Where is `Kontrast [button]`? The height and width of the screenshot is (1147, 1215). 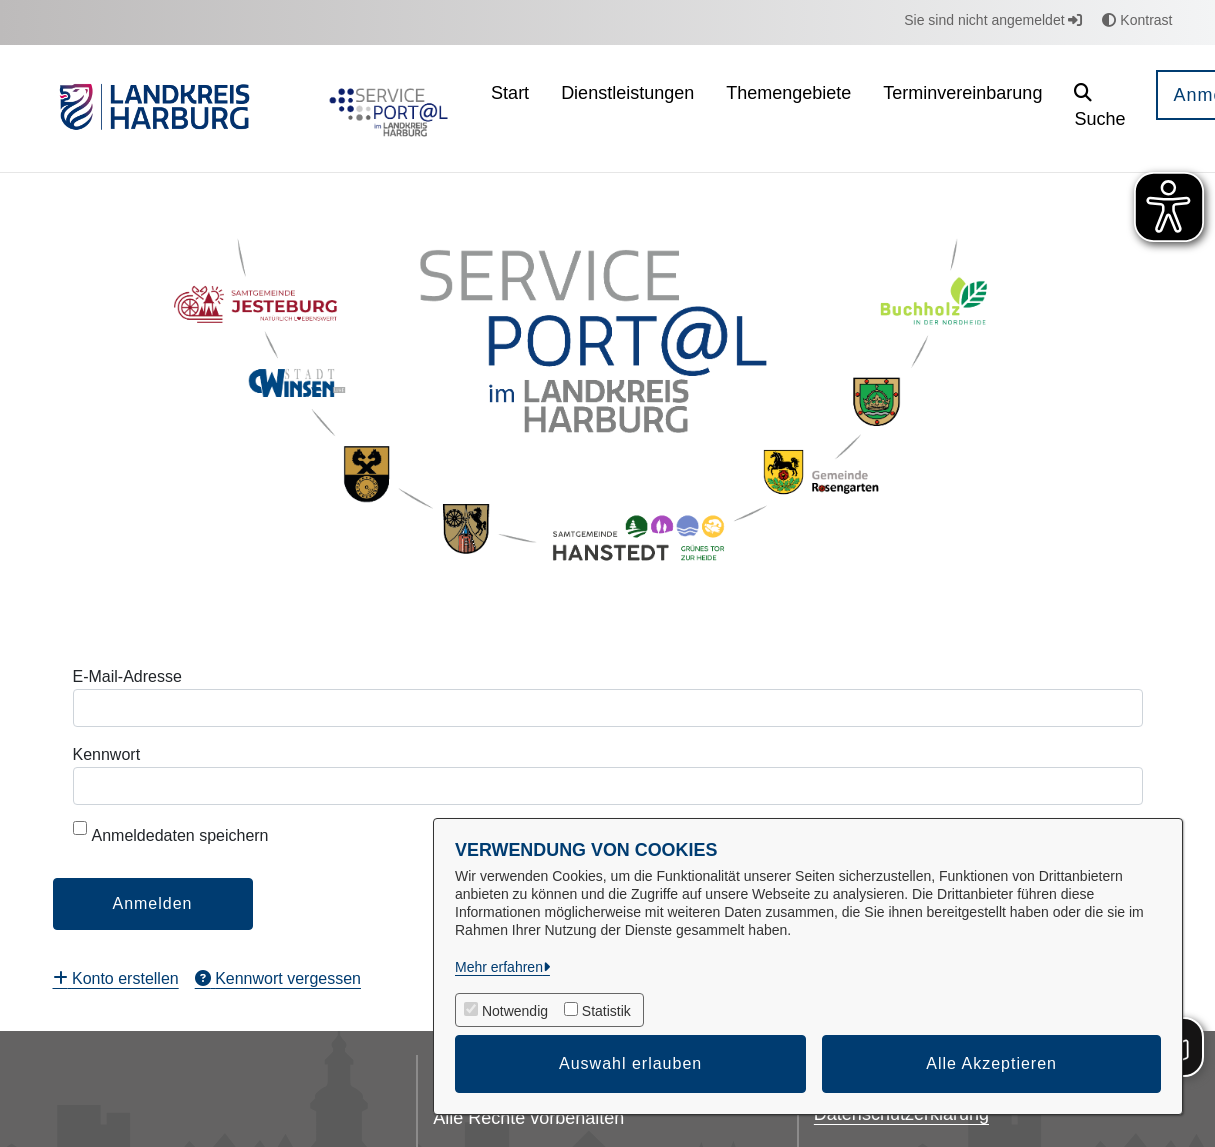 Kontrast [button] is located at coordinates (1137, 20).